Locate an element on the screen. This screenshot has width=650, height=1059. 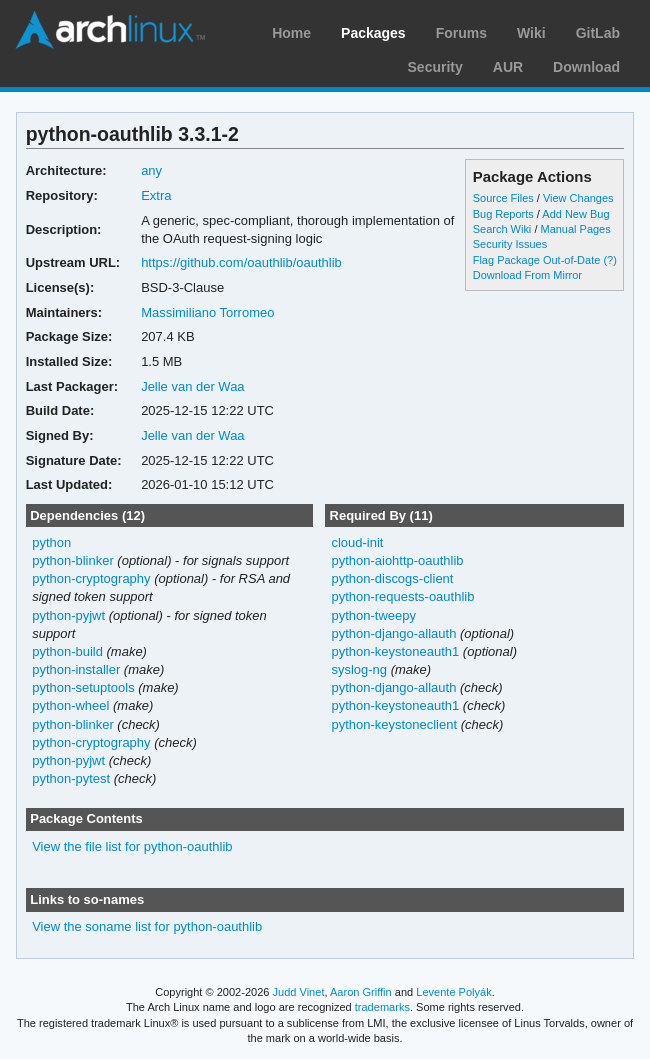
Source Files is located at coordinates (503, 198).